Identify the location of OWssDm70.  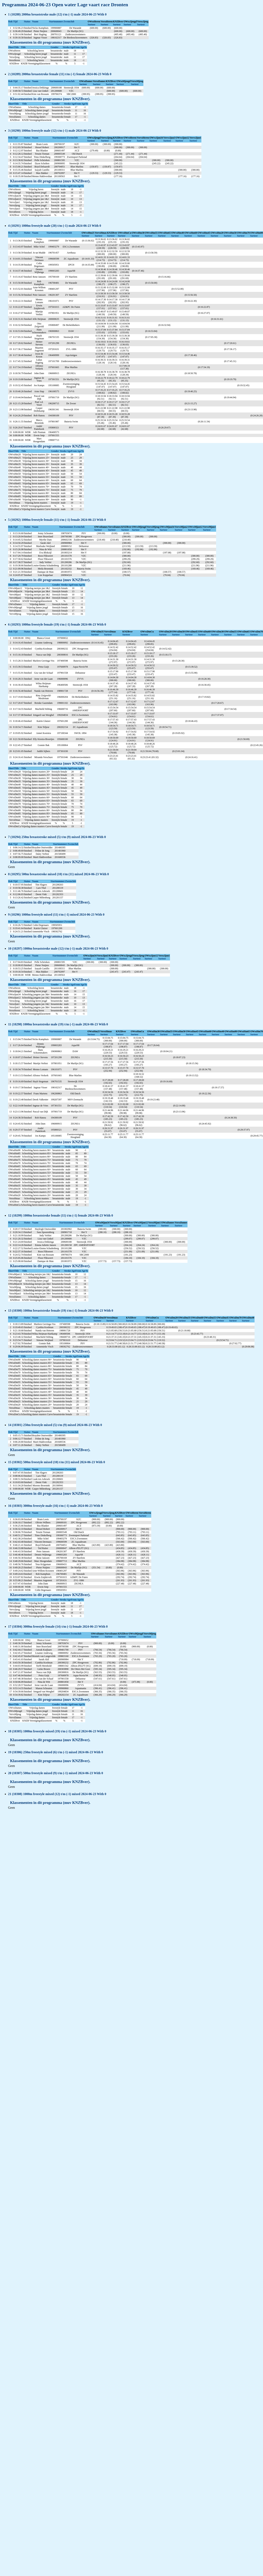
(235, 1317).